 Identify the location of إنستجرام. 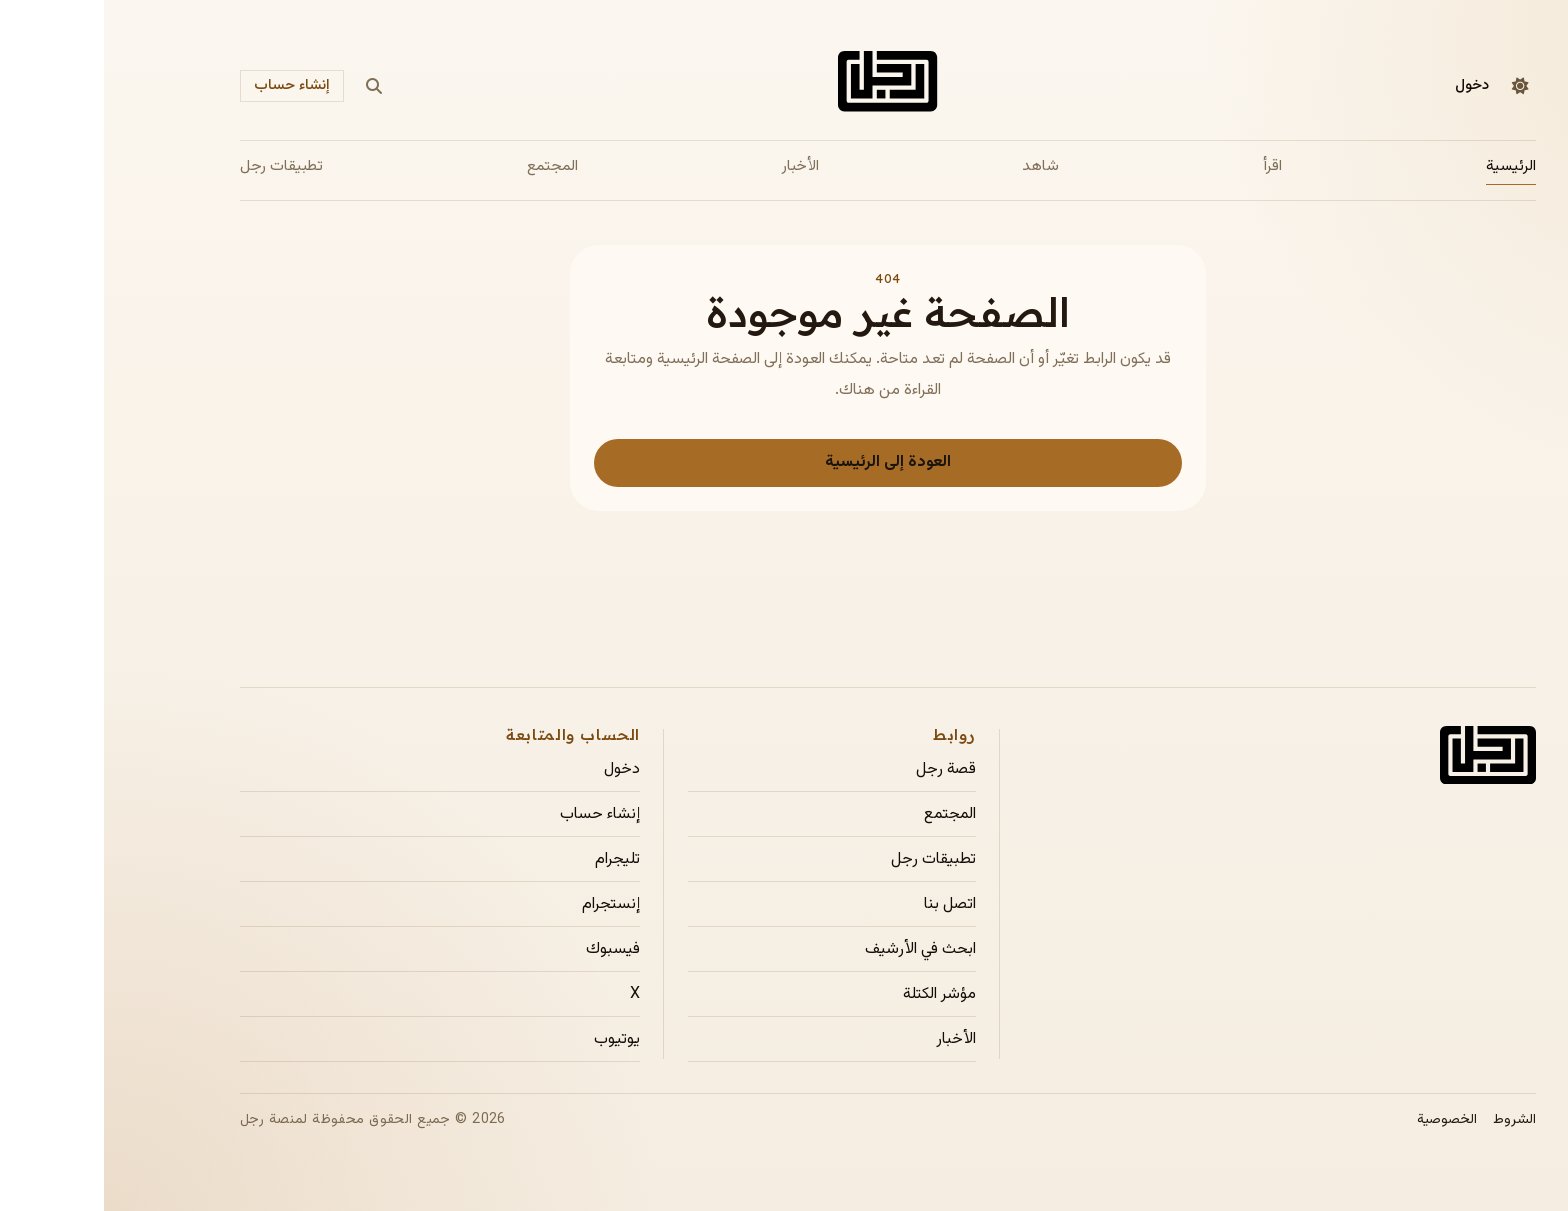
(507, 905).